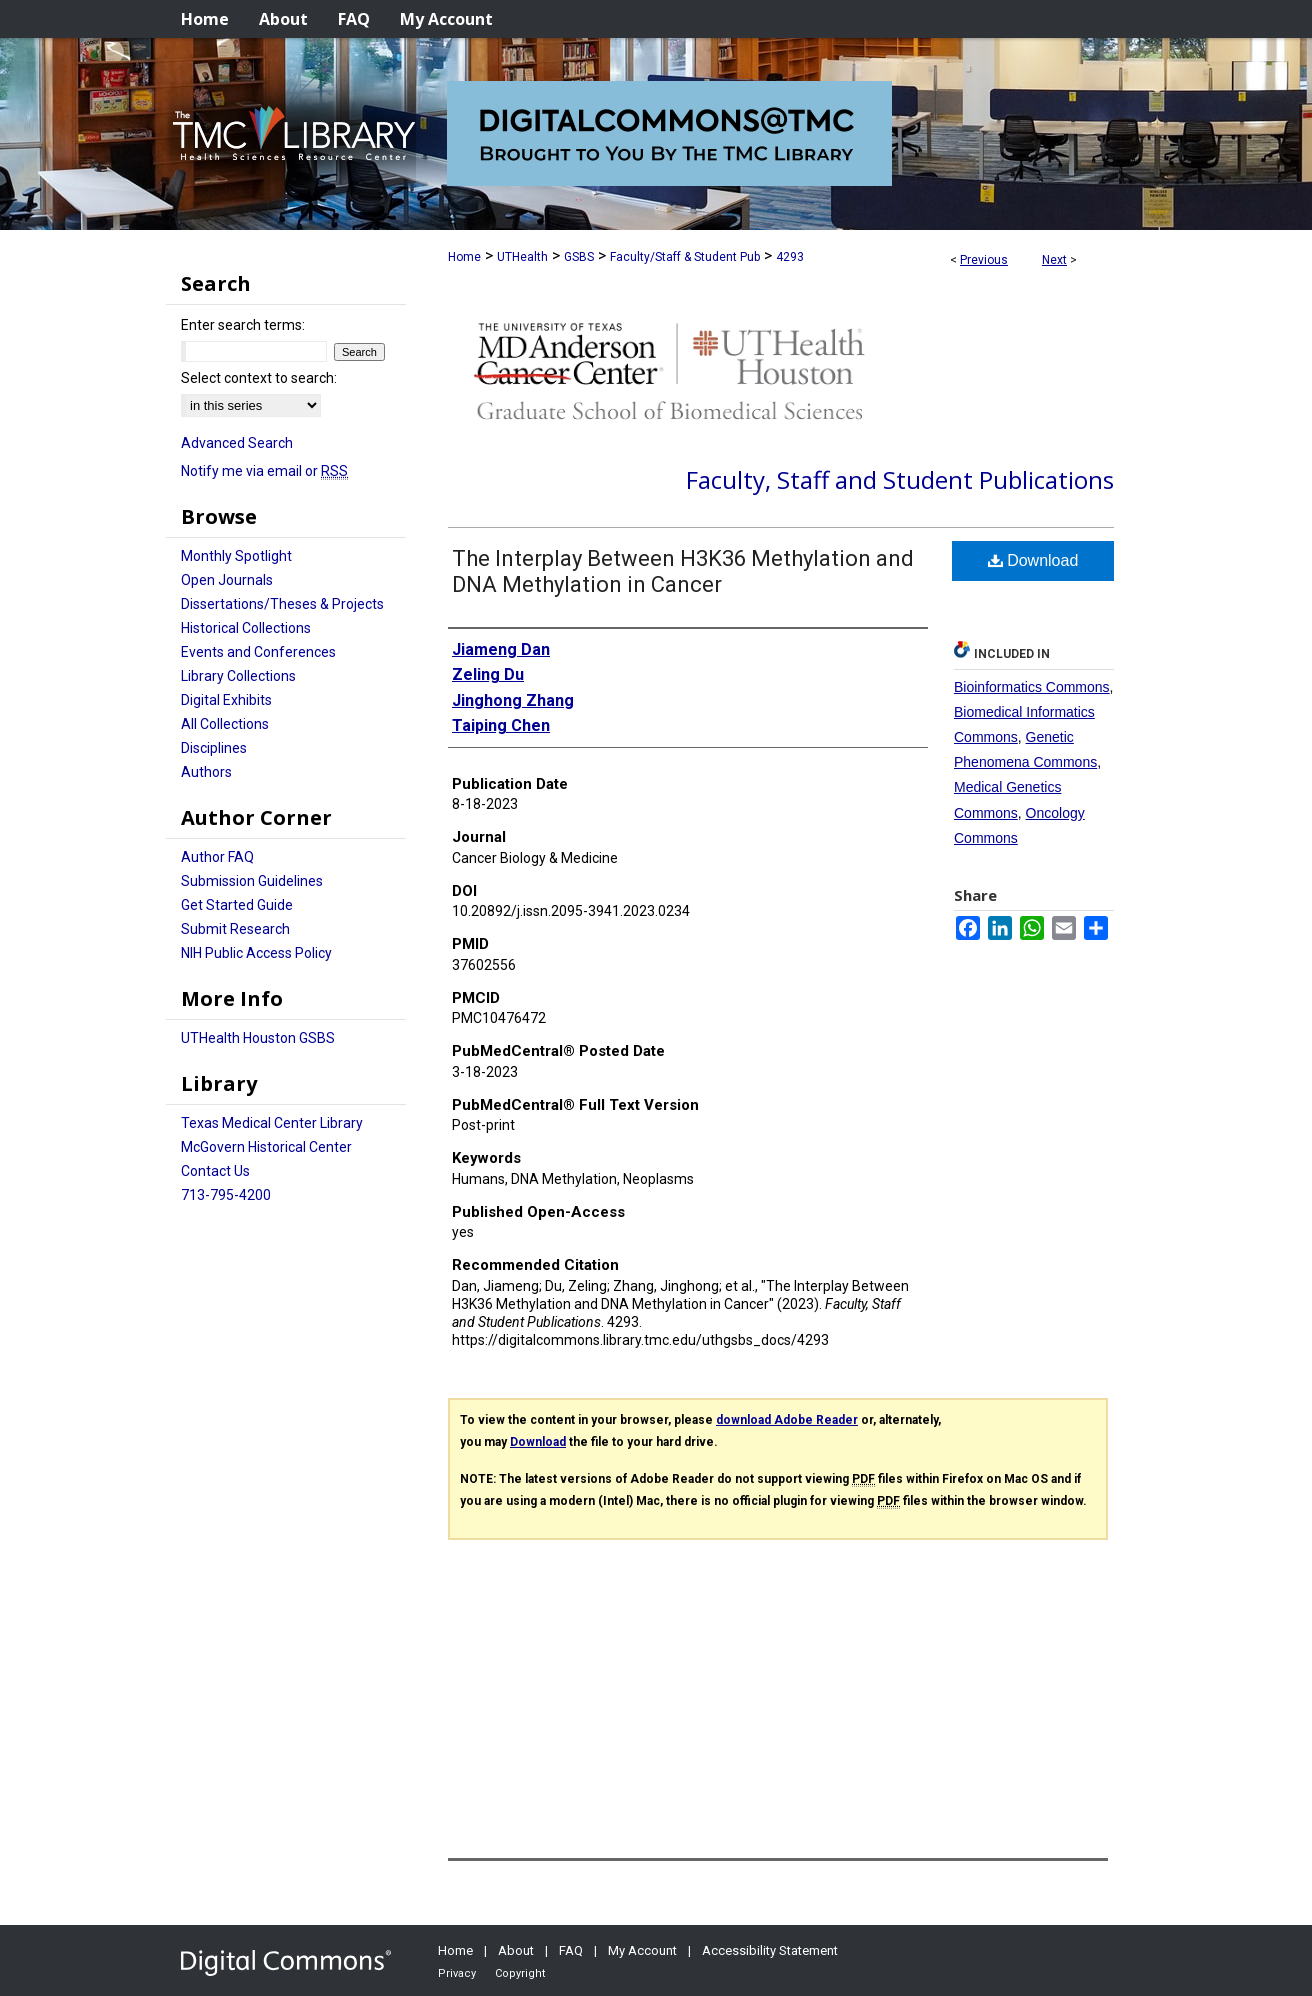  What do you see at coordinates (226, 1195) in the screenshot?
I see `713-795-4200` at bounding box center [226, 1195].